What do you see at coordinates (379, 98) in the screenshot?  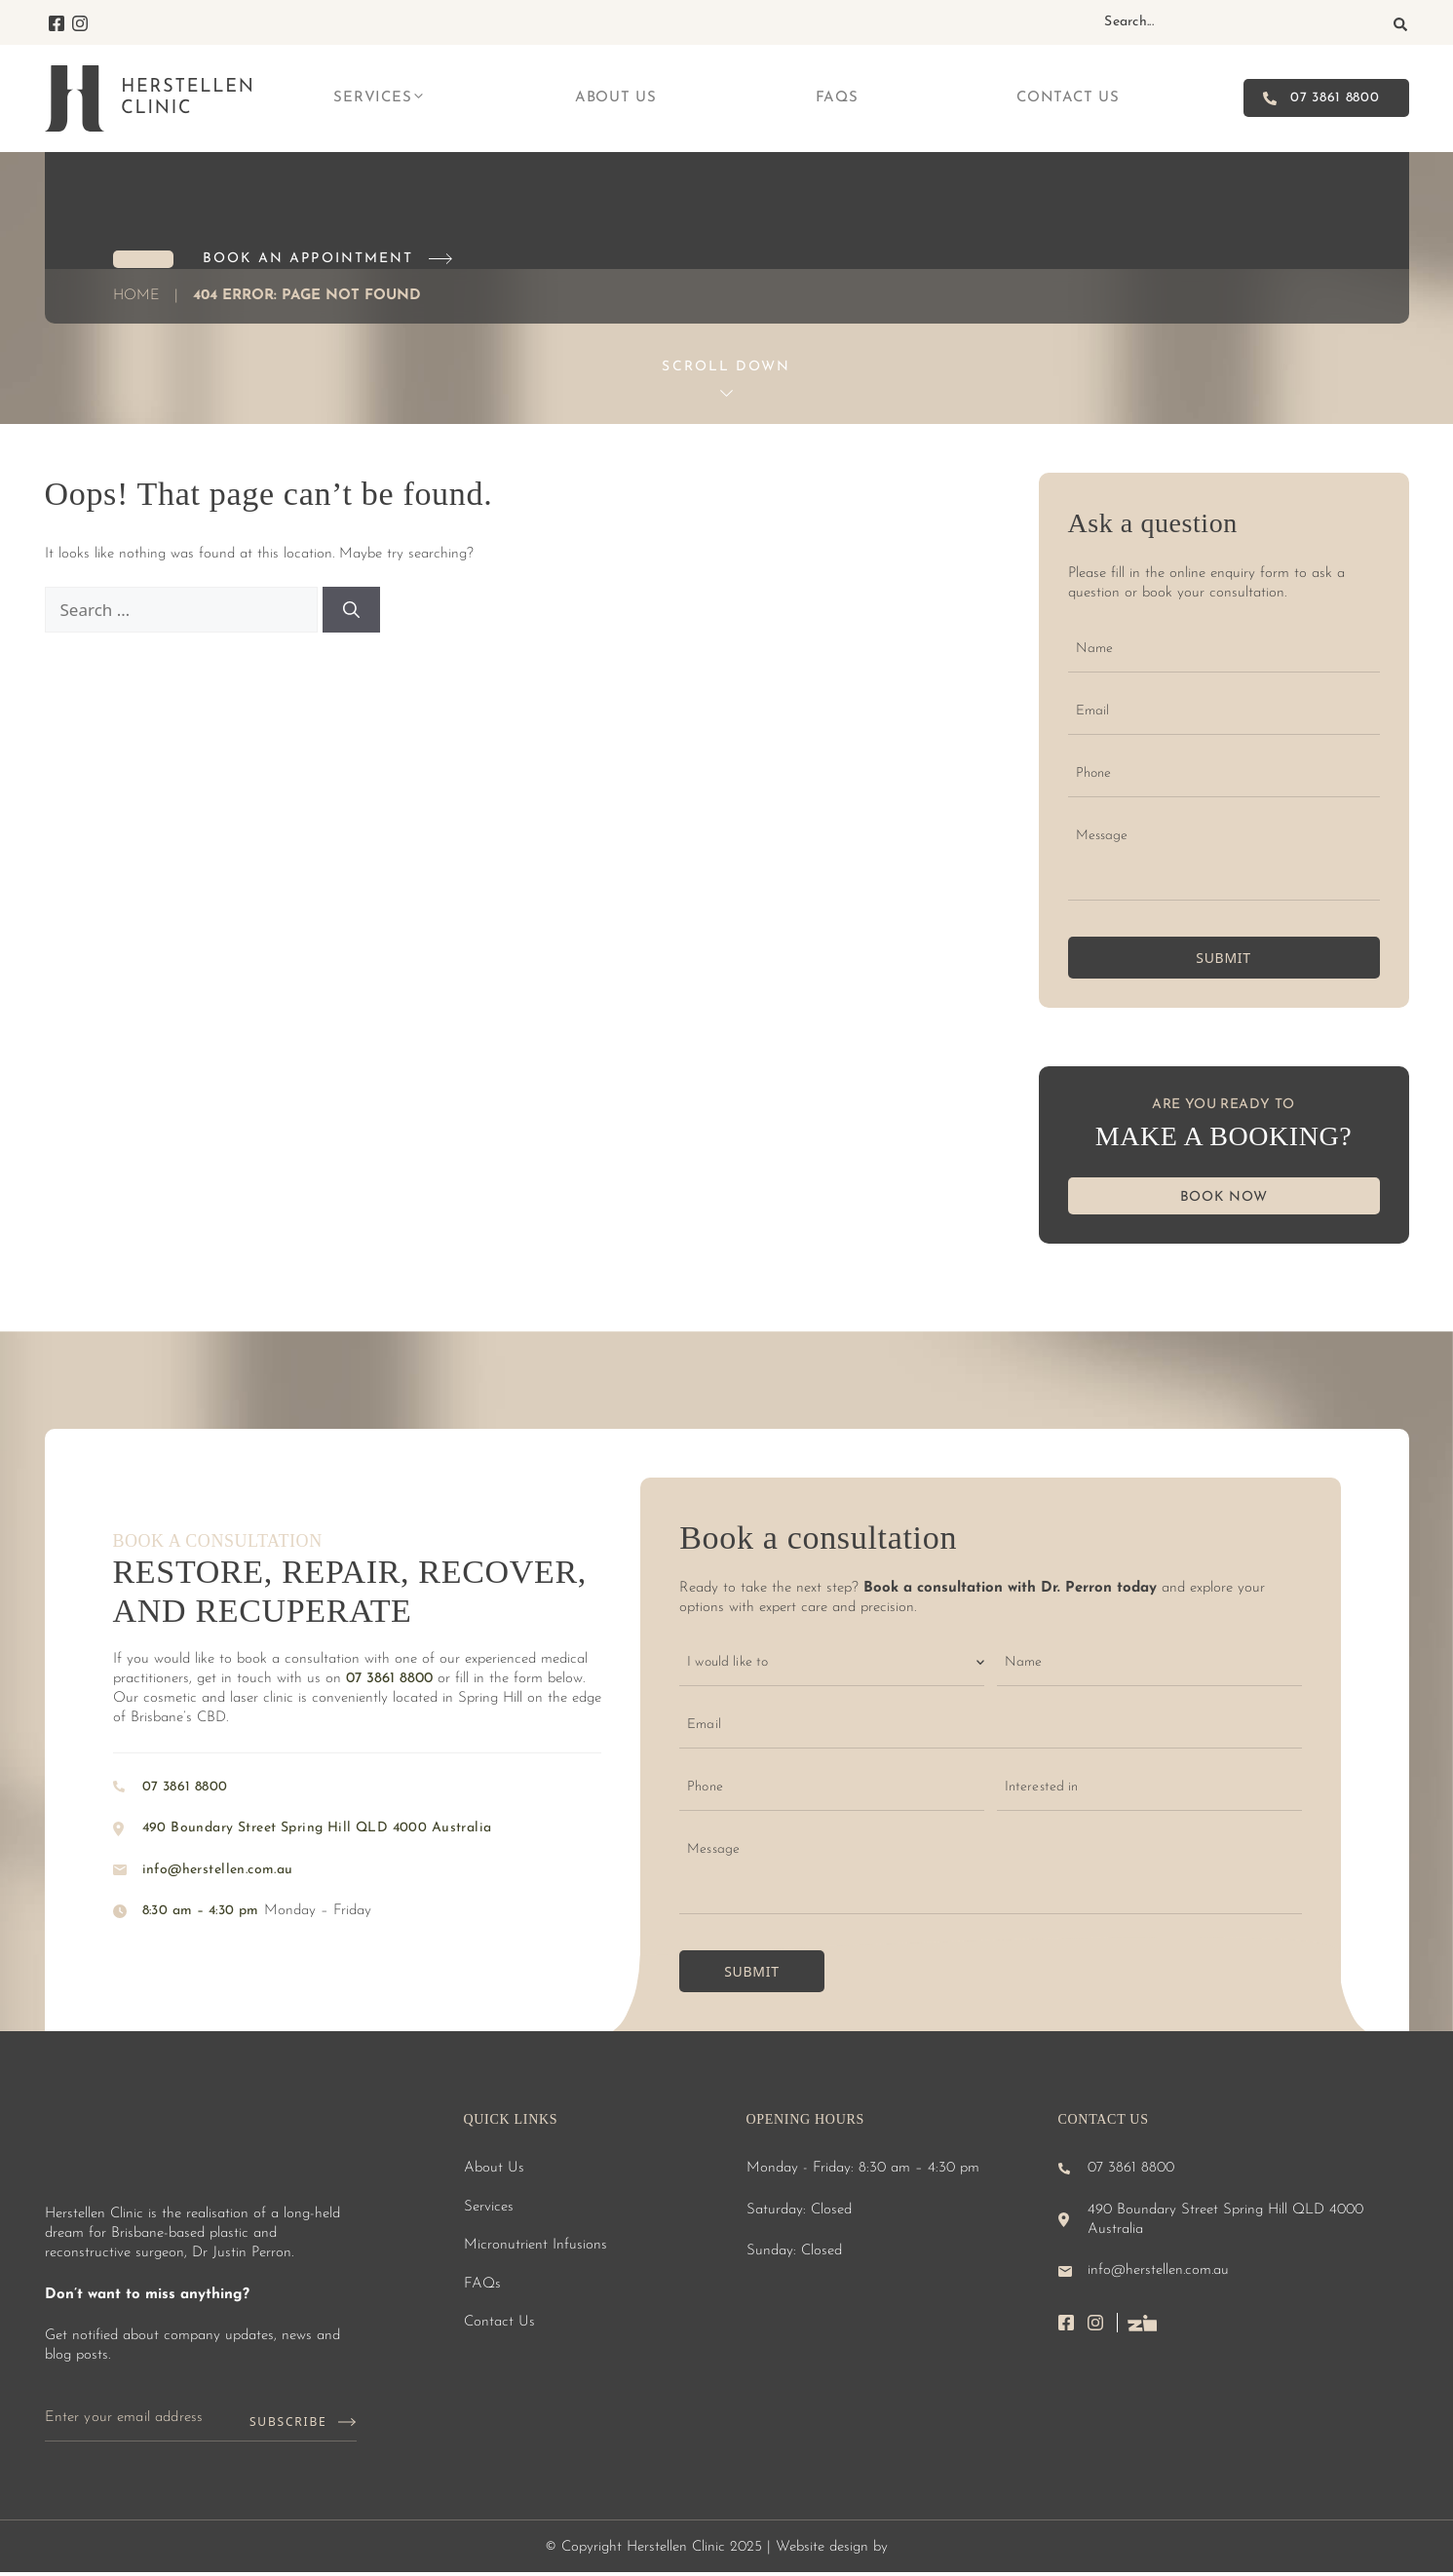 I see `Services` at bounding box center [379, 98].